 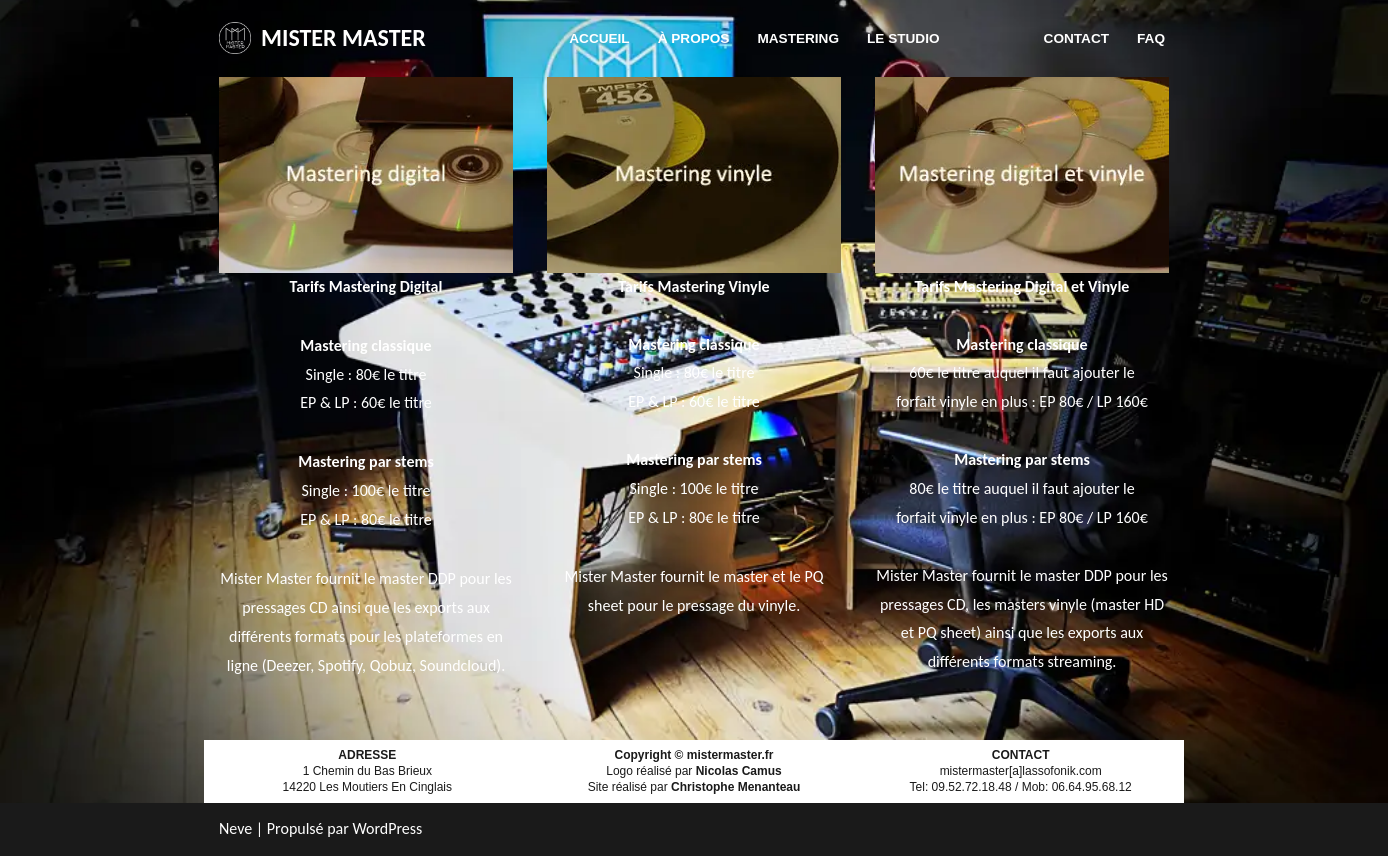 What do you see at coordinates (992, 38) in the screenshot?
I see `Tarifs` at bounding box center [992, 38].